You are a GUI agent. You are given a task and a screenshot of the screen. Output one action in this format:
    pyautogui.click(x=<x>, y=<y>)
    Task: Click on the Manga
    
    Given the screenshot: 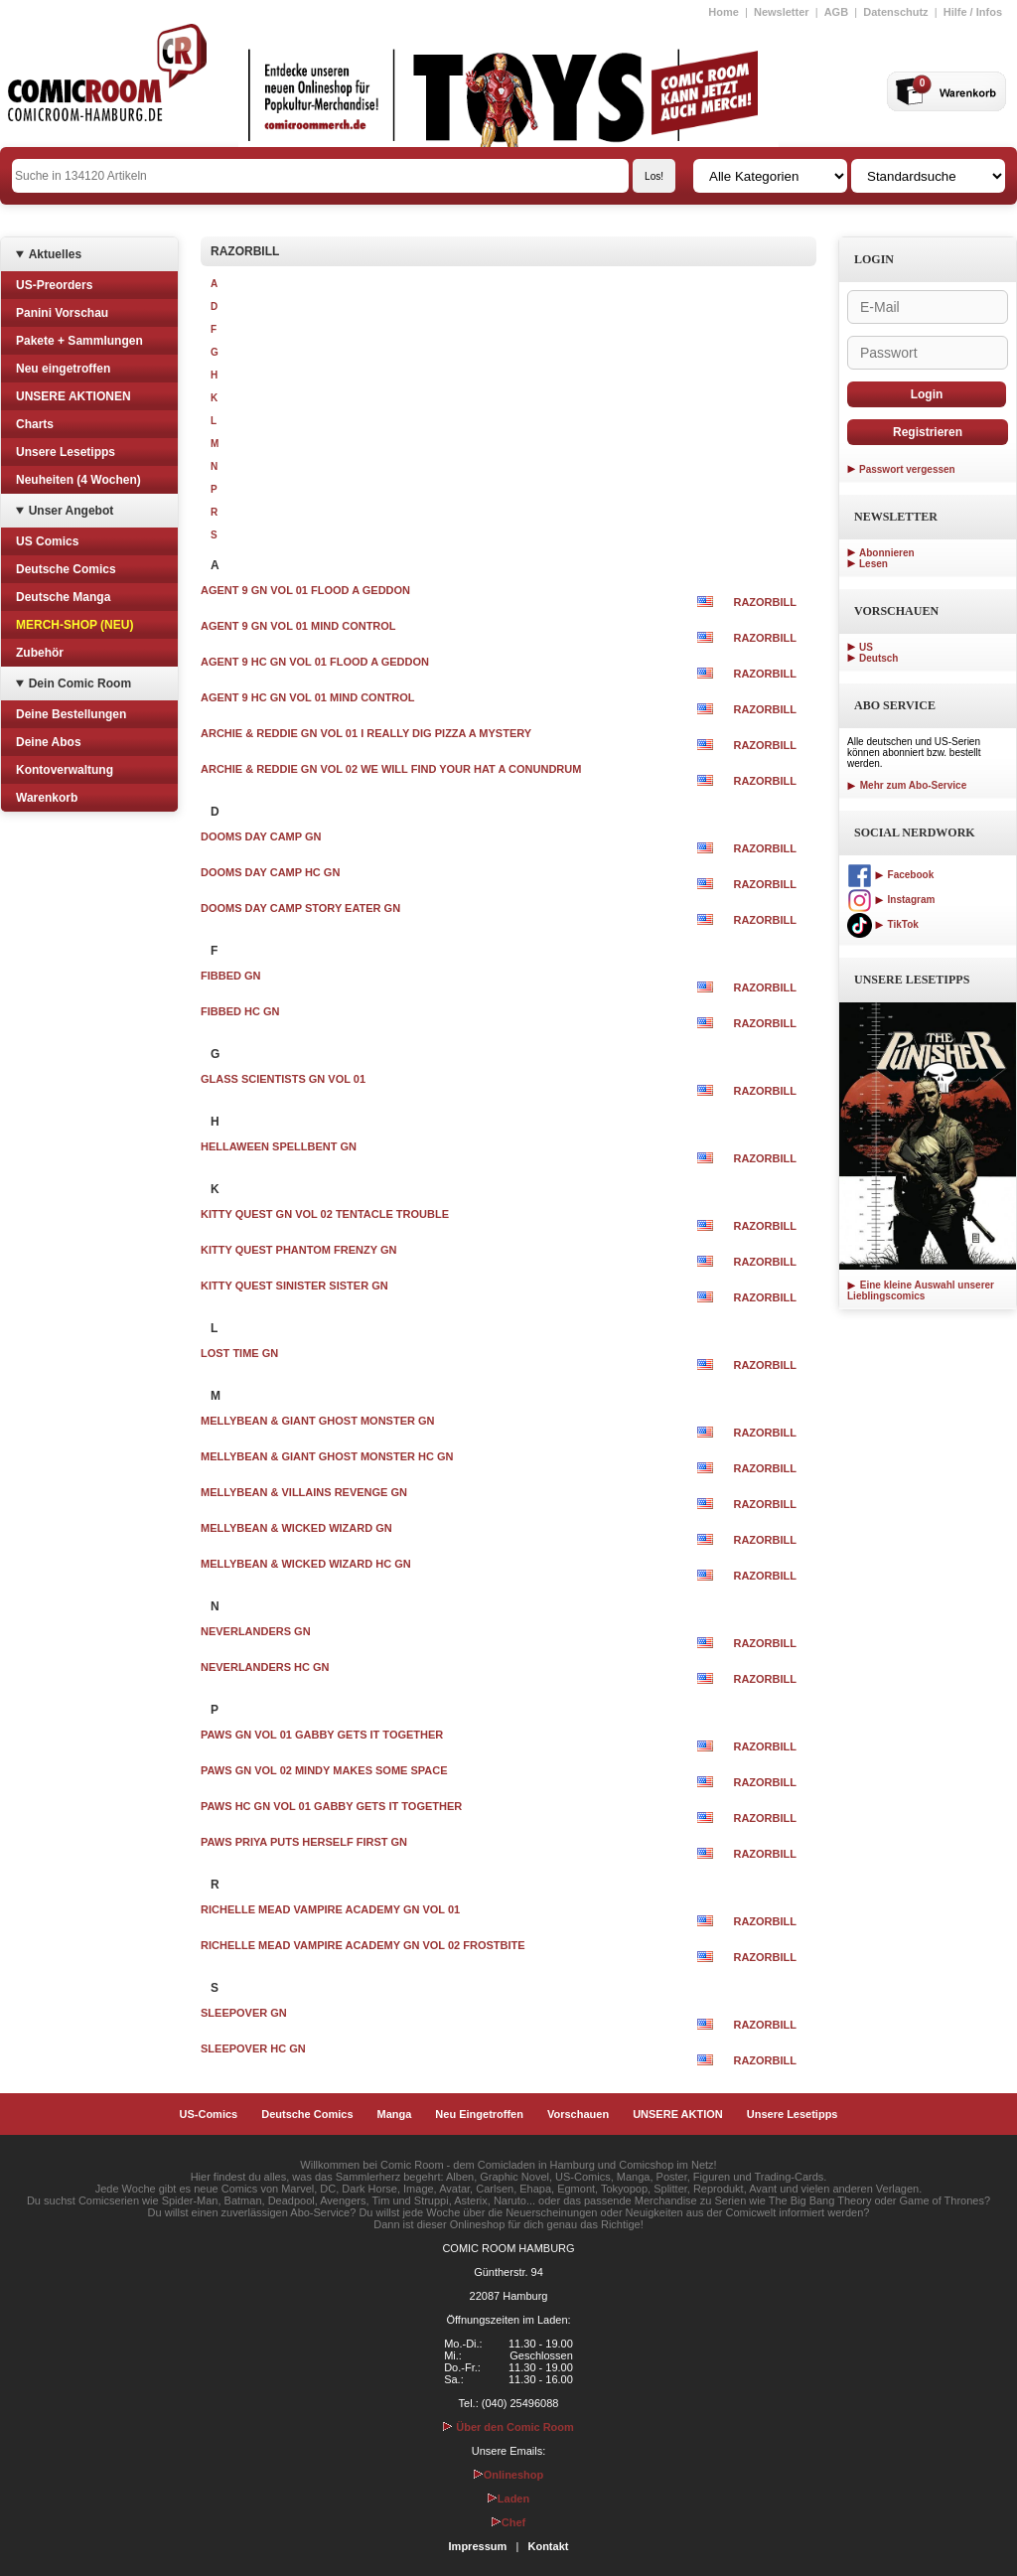 What is the action you would take?
    pyautogui.click(x=394, y=2114)
    